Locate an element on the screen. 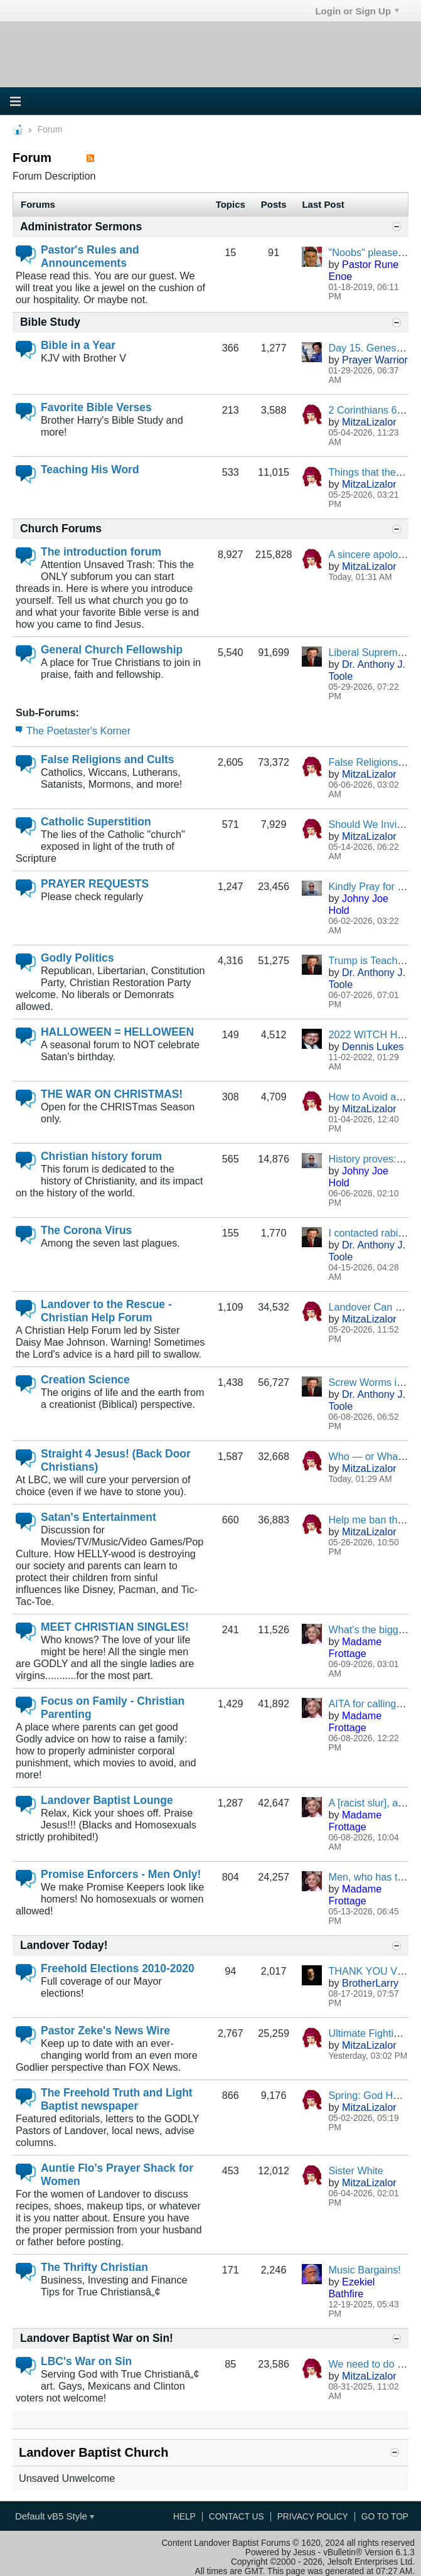 This screenshot has height=2576, width=421. Sister White is located at coordinates (355, 2170).